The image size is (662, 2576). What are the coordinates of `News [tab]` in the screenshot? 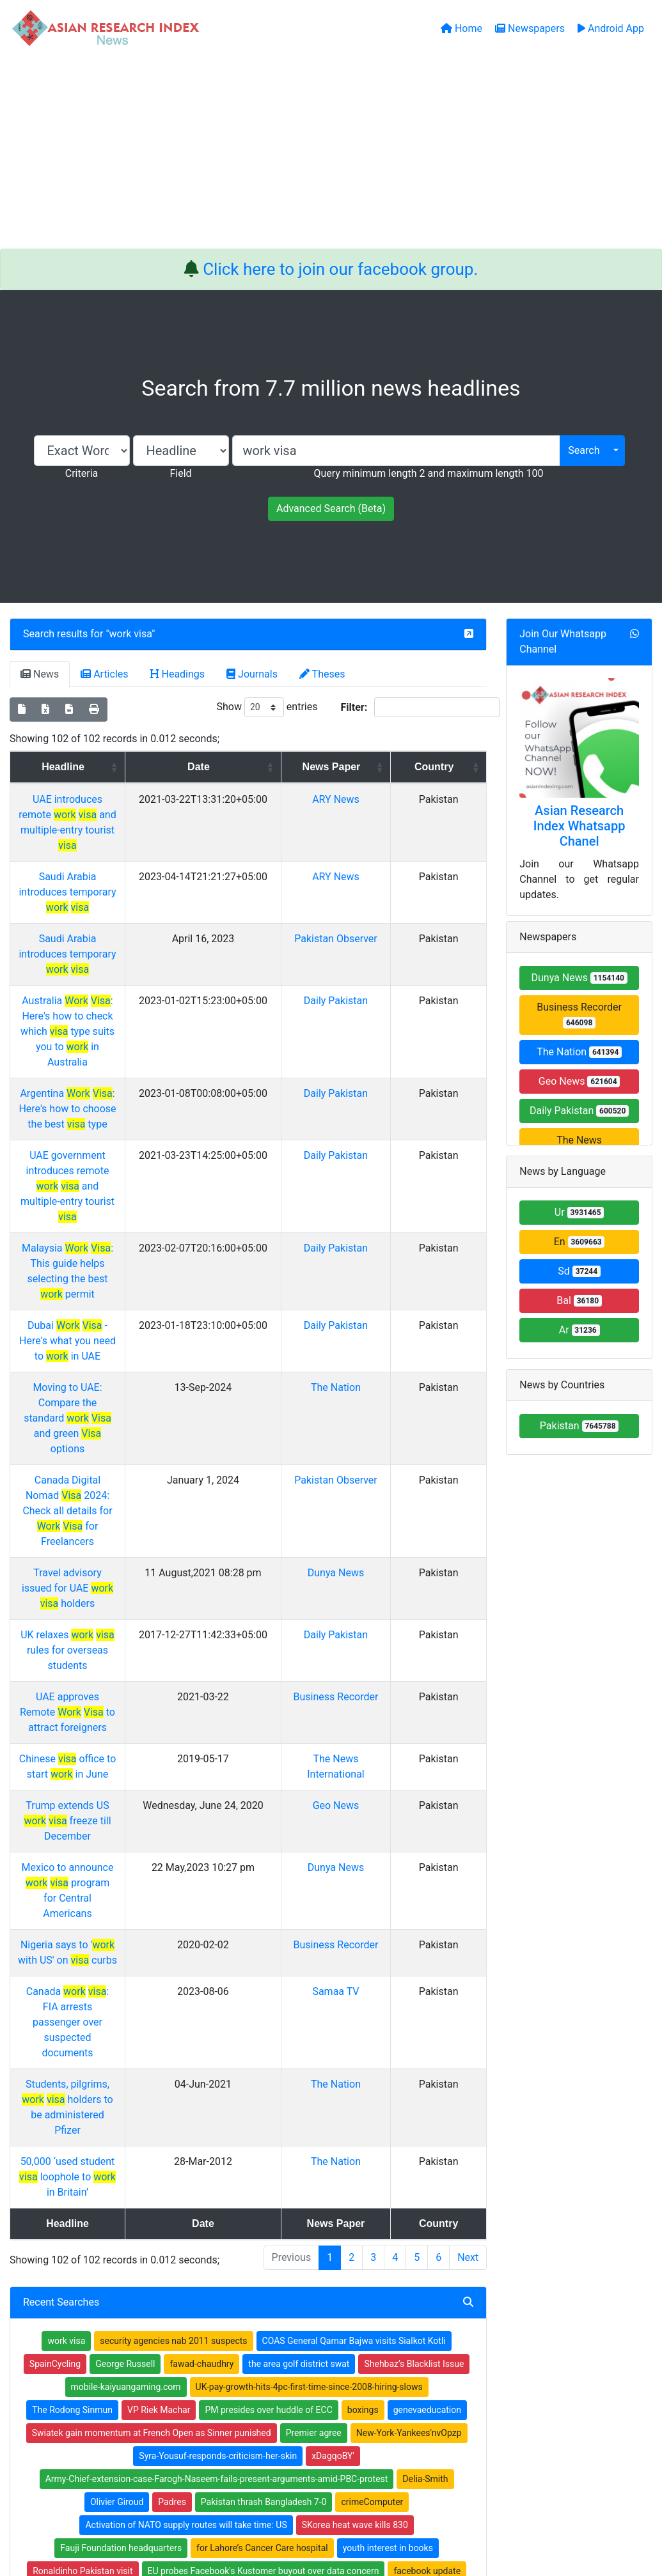 It's located at (39, 674).